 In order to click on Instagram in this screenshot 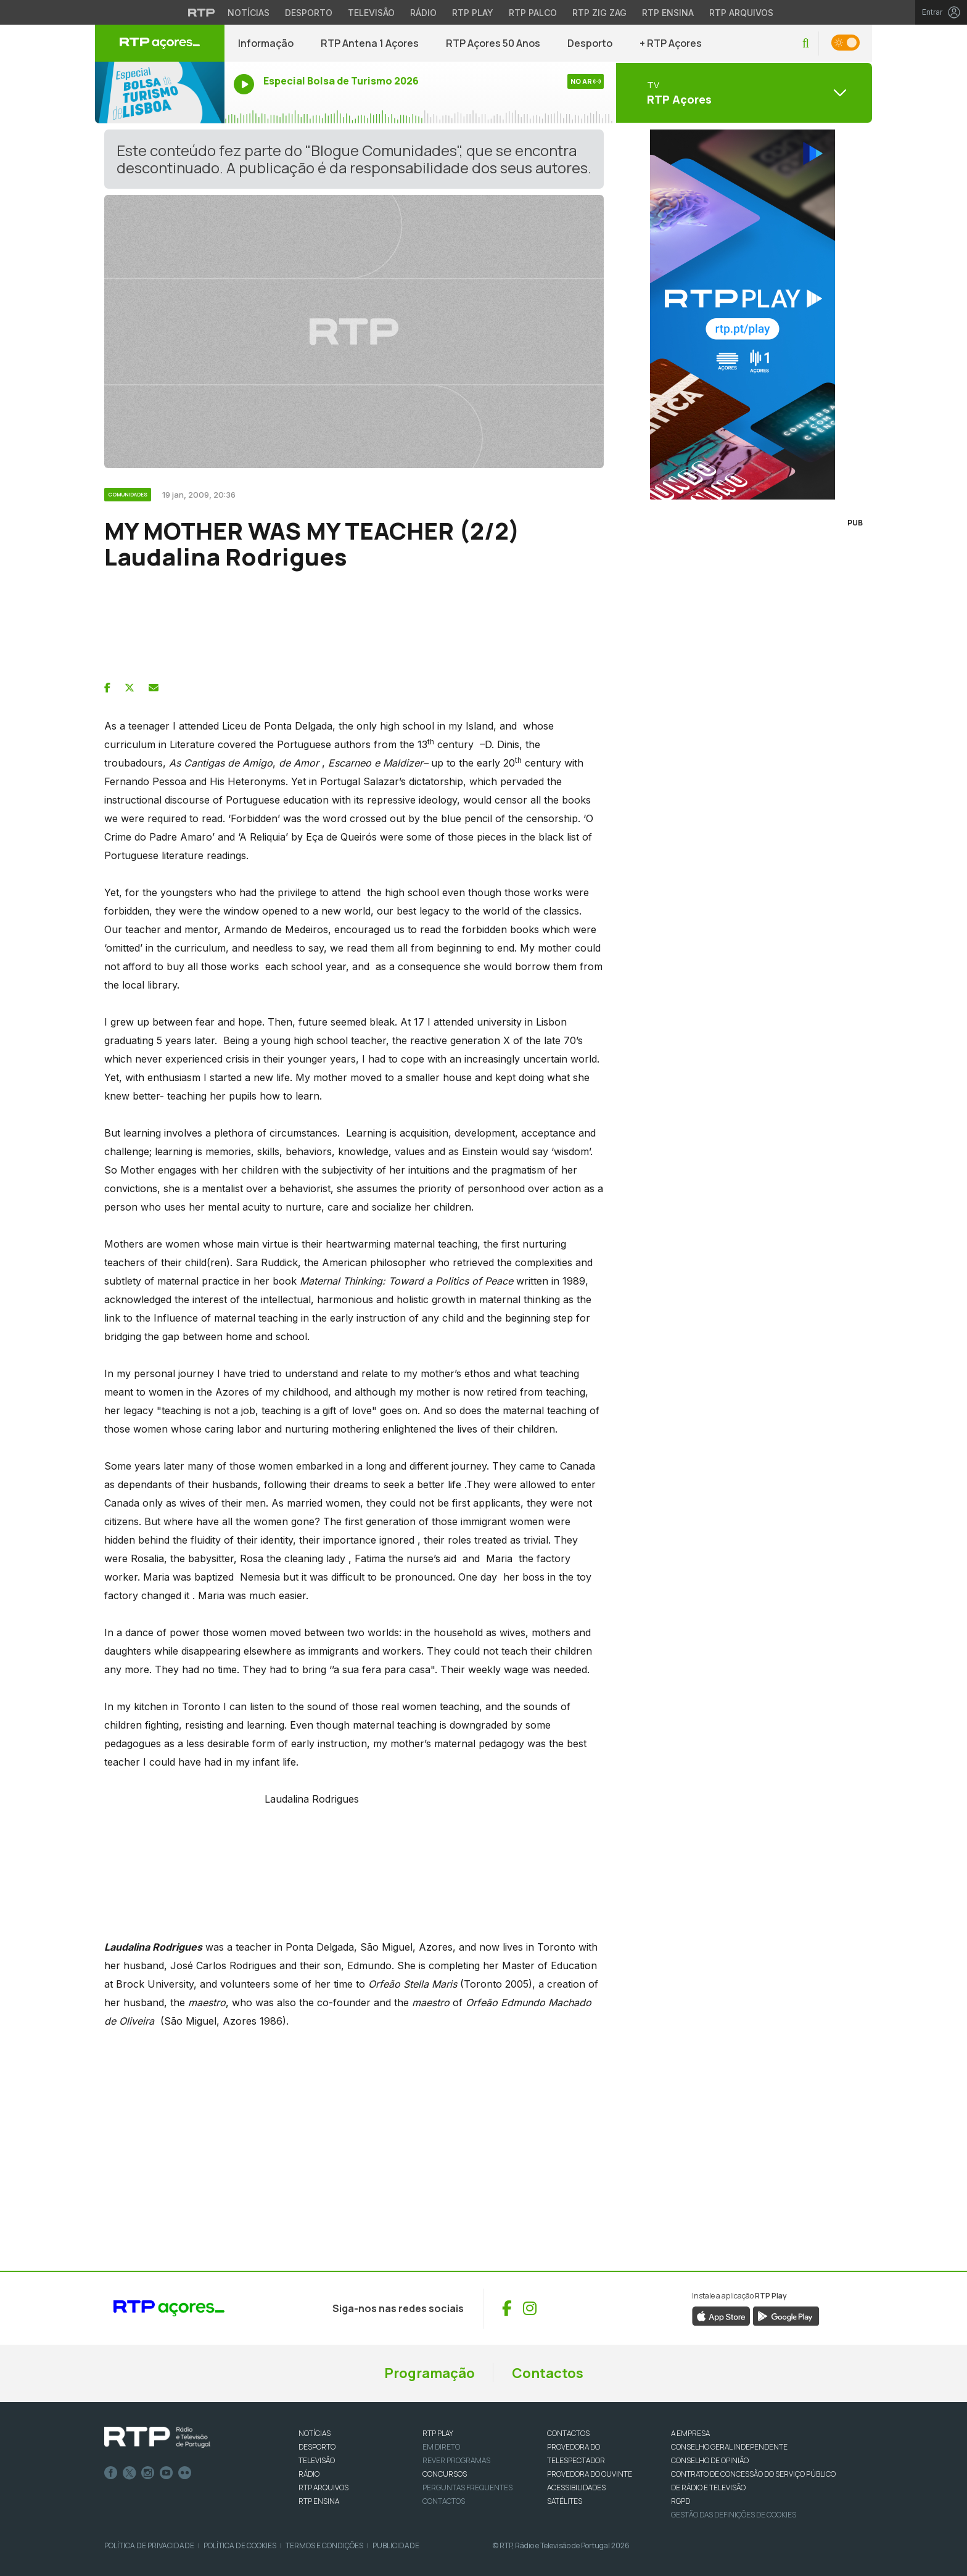, I will do `click(148, 2473)`.